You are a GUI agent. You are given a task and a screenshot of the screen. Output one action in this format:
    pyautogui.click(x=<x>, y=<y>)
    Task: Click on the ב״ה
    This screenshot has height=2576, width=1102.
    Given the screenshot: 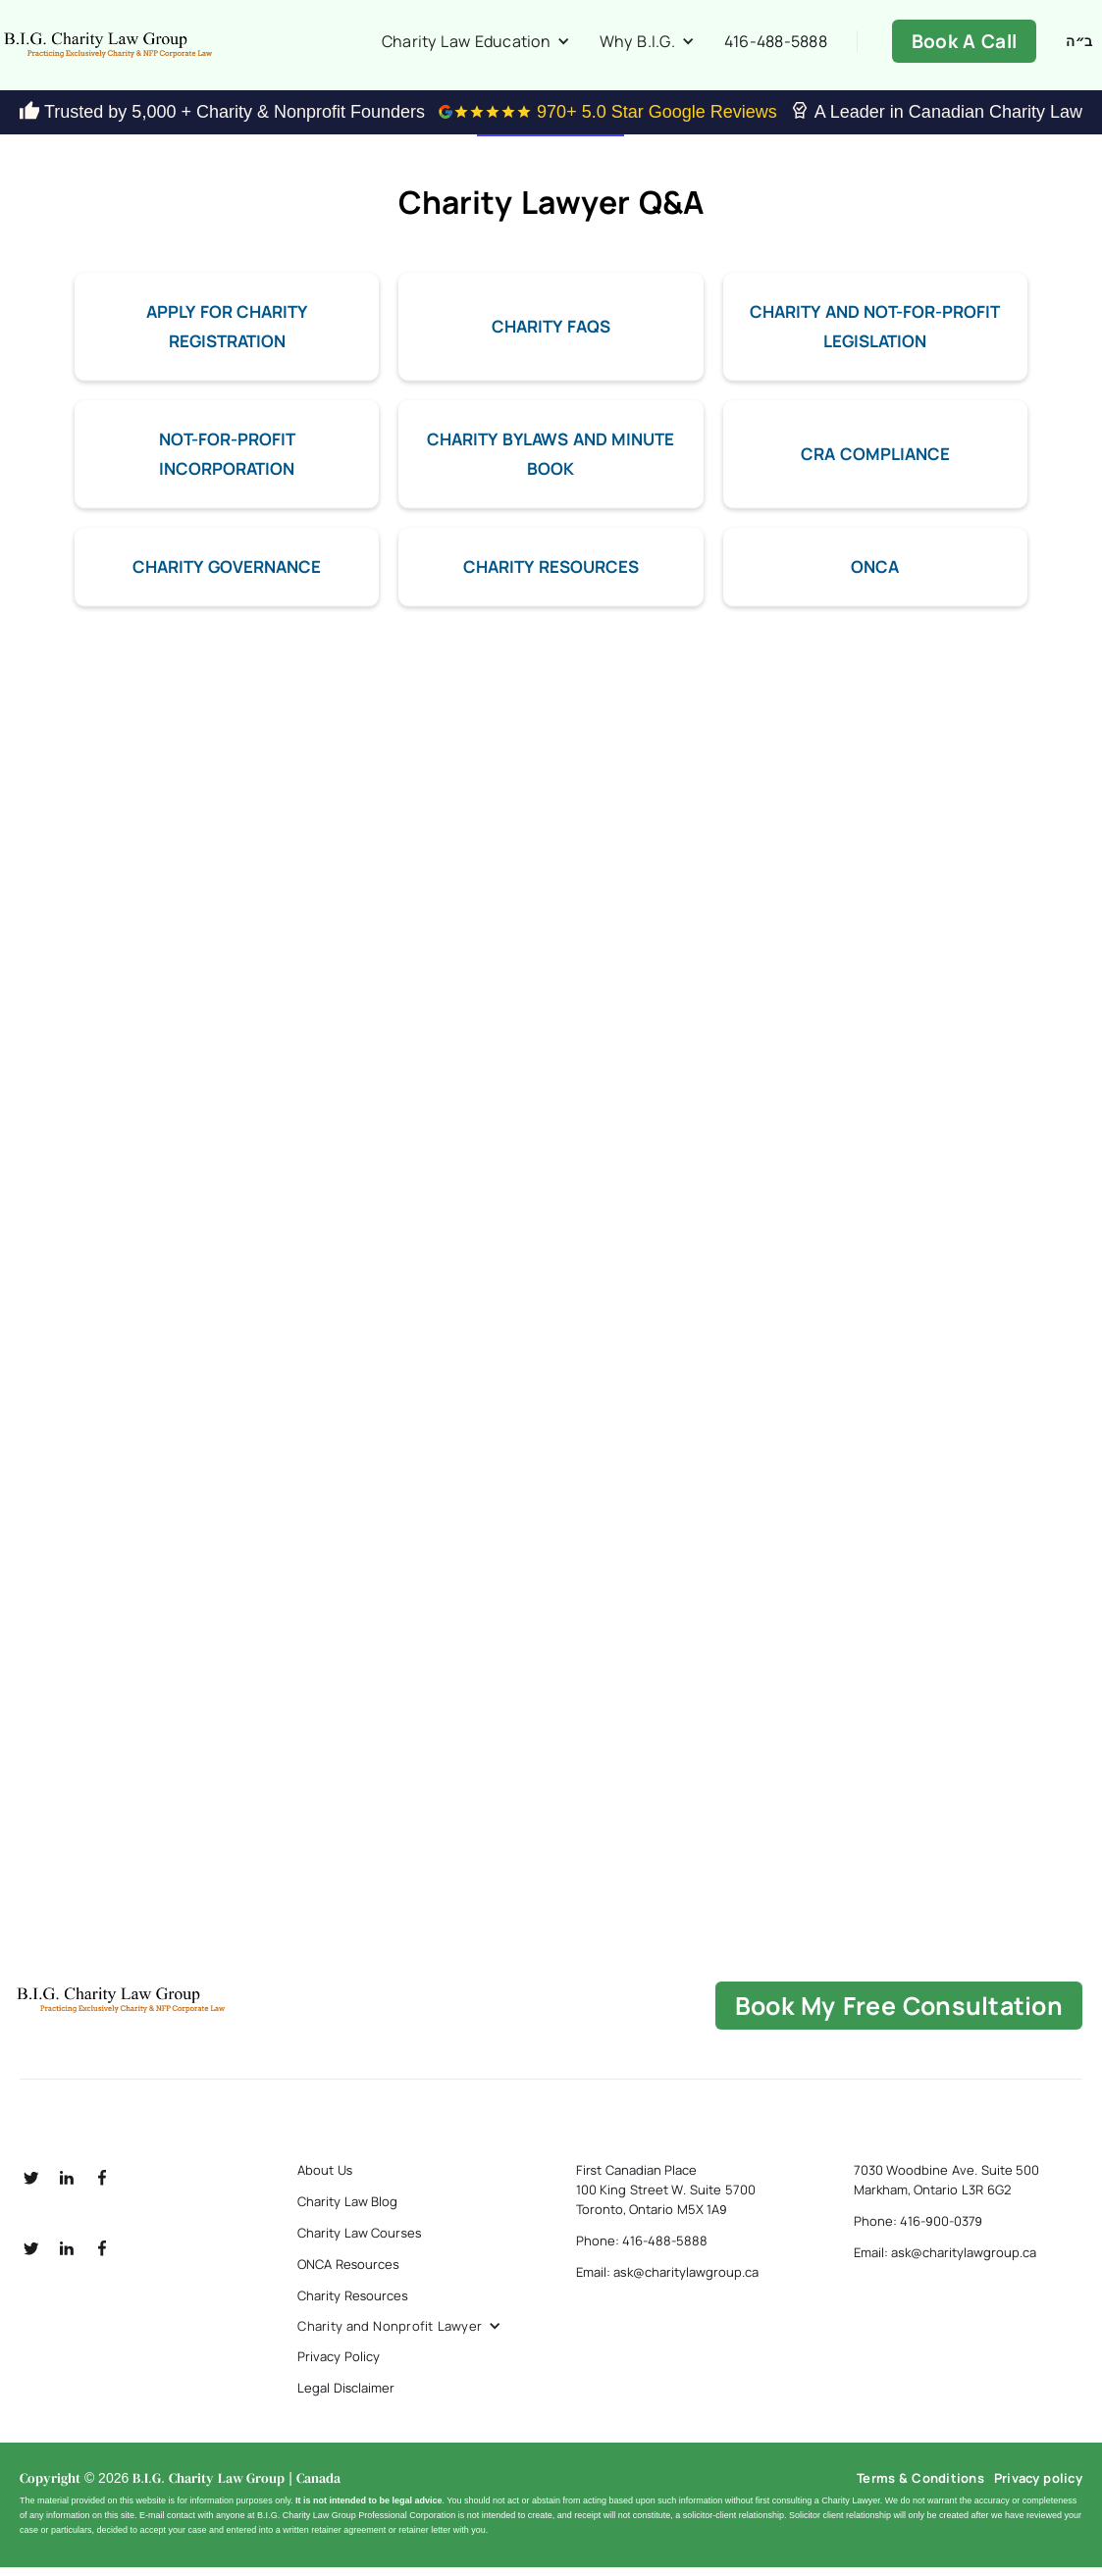 What is the action you would take?
    pyautogui.click(x=1079, y=45)
    